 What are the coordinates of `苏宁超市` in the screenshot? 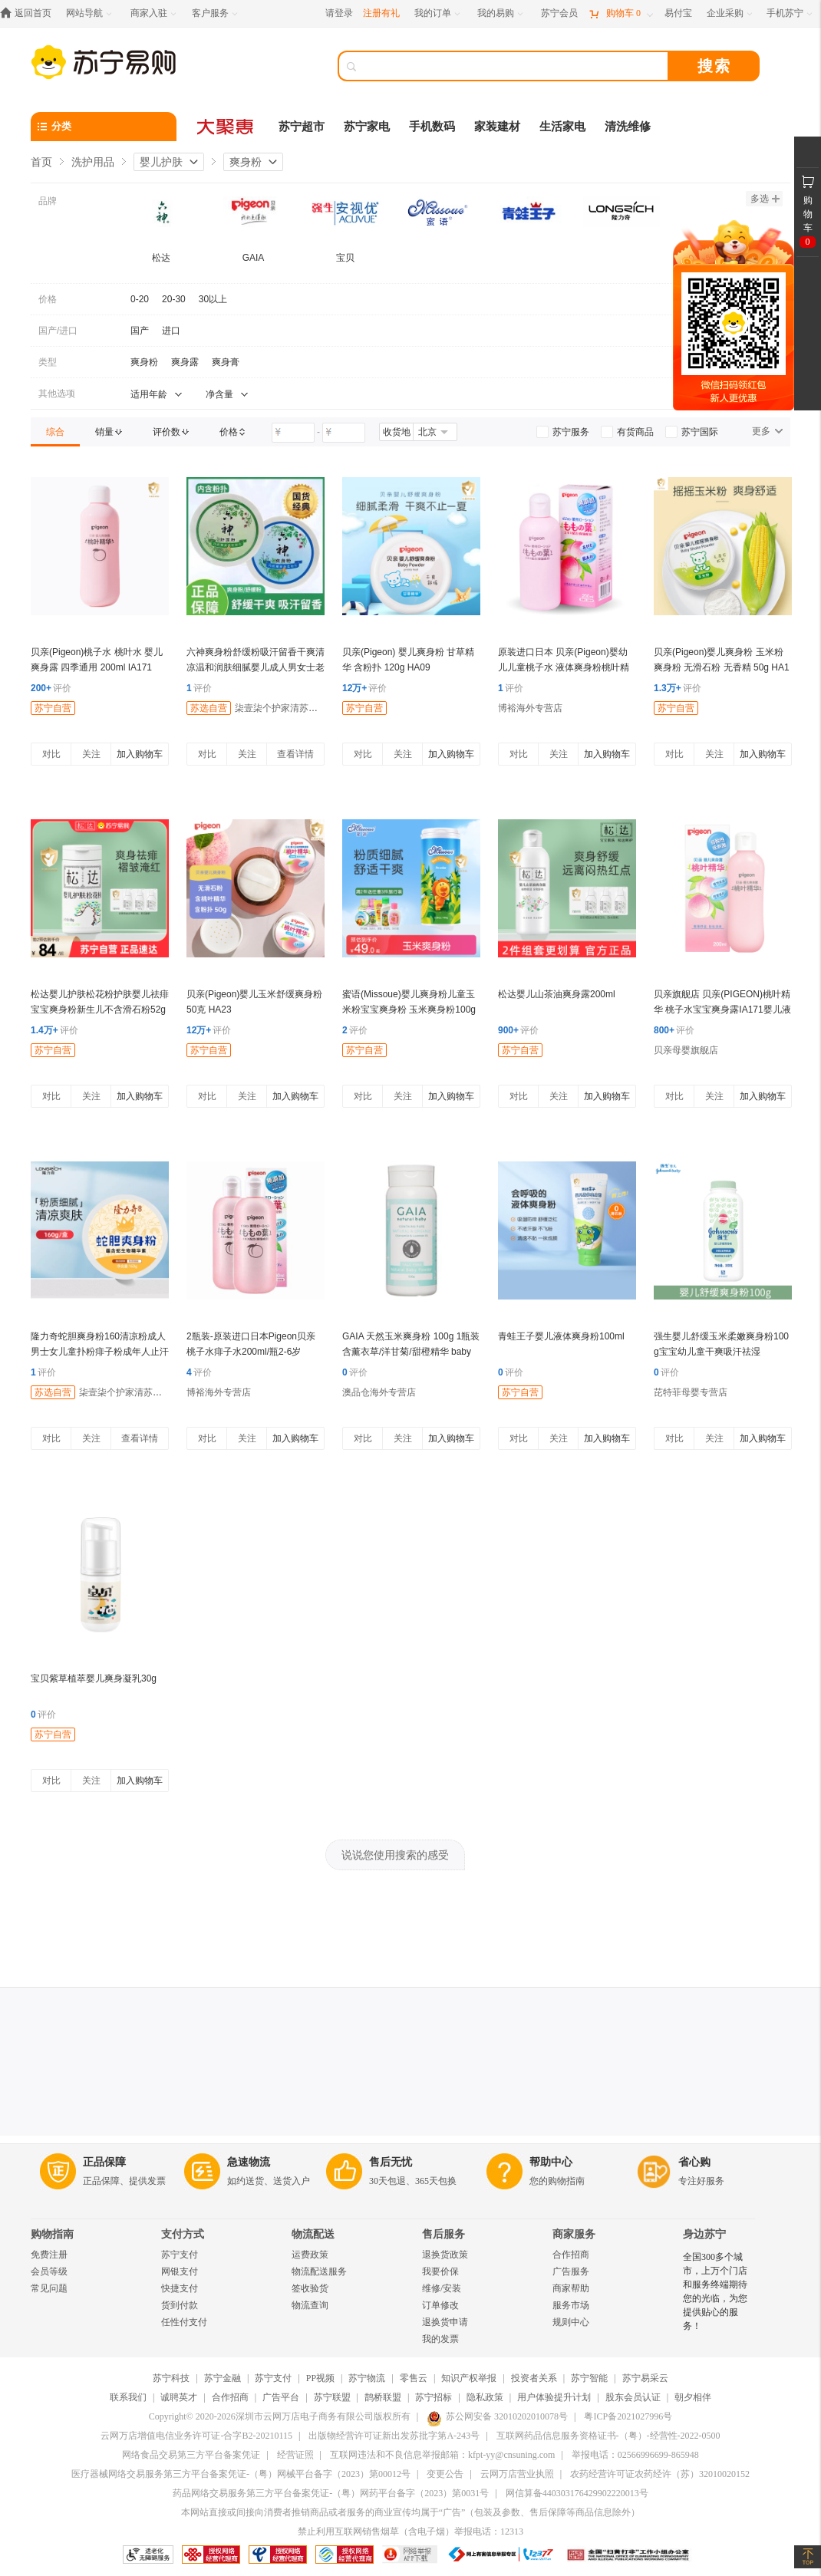 It's located at (302, 126).